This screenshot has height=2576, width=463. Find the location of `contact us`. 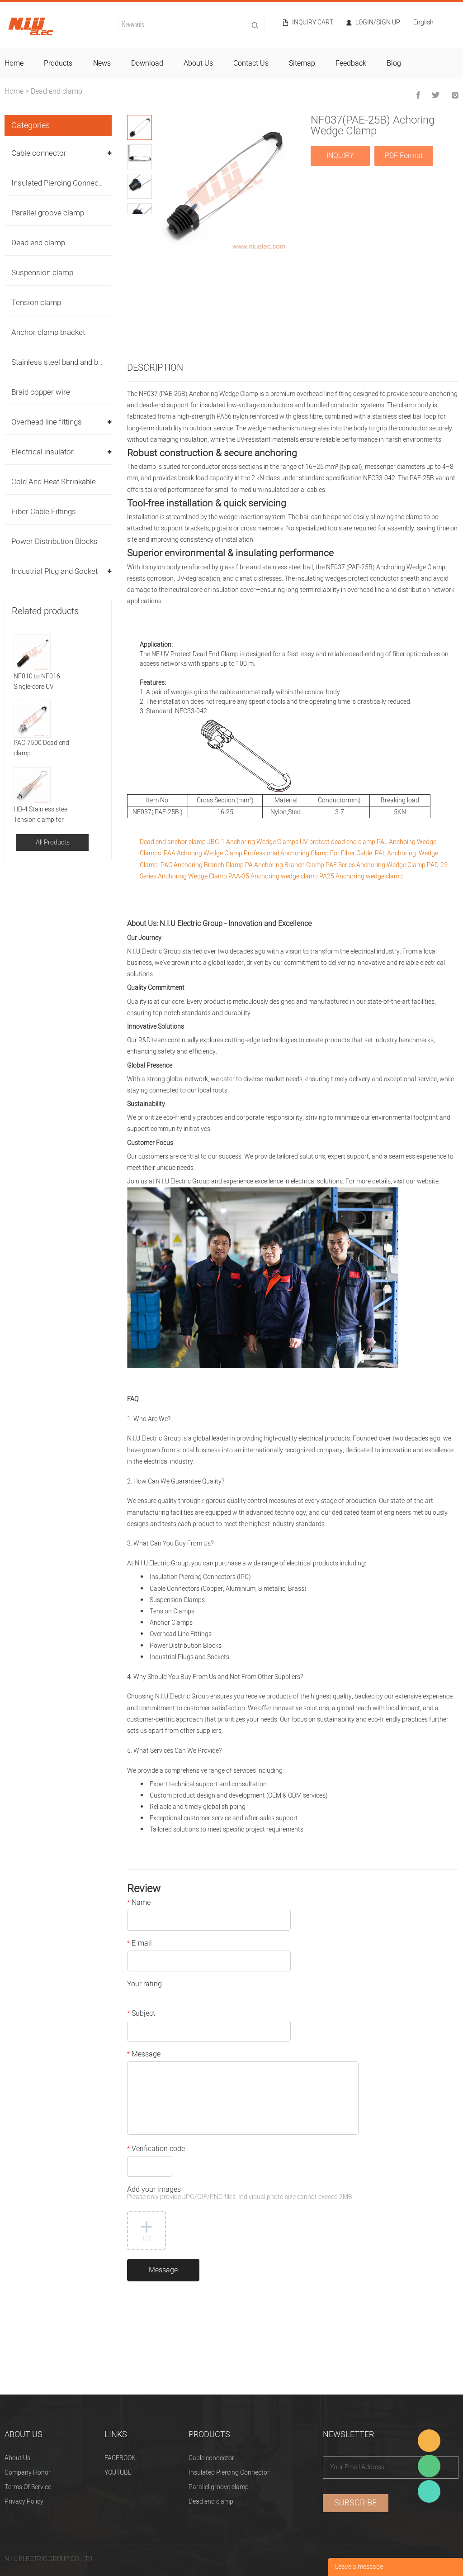

contact us is located at coordinates (251, 63).